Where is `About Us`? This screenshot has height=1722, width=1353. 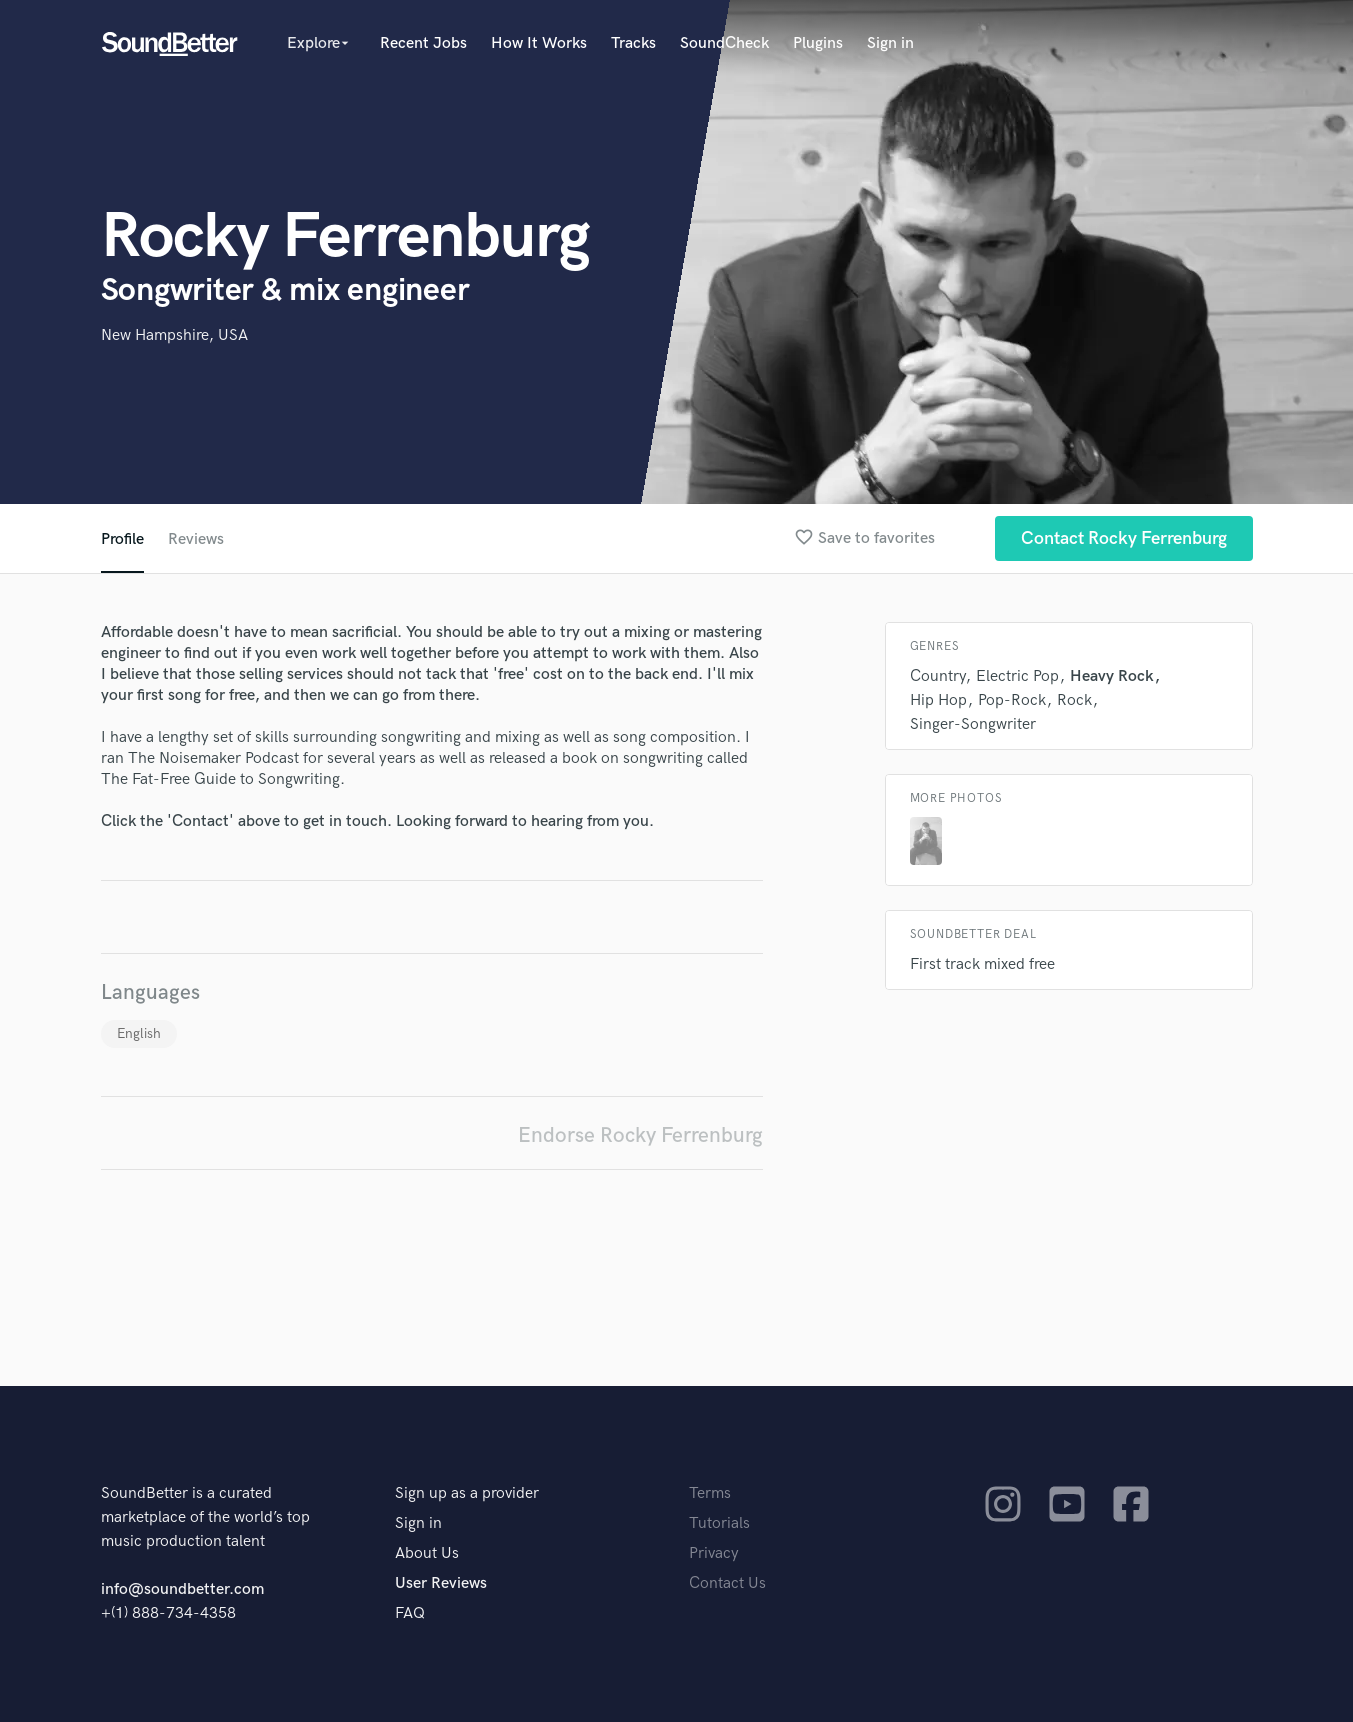
About Us is located at coordinates (427, 1553).